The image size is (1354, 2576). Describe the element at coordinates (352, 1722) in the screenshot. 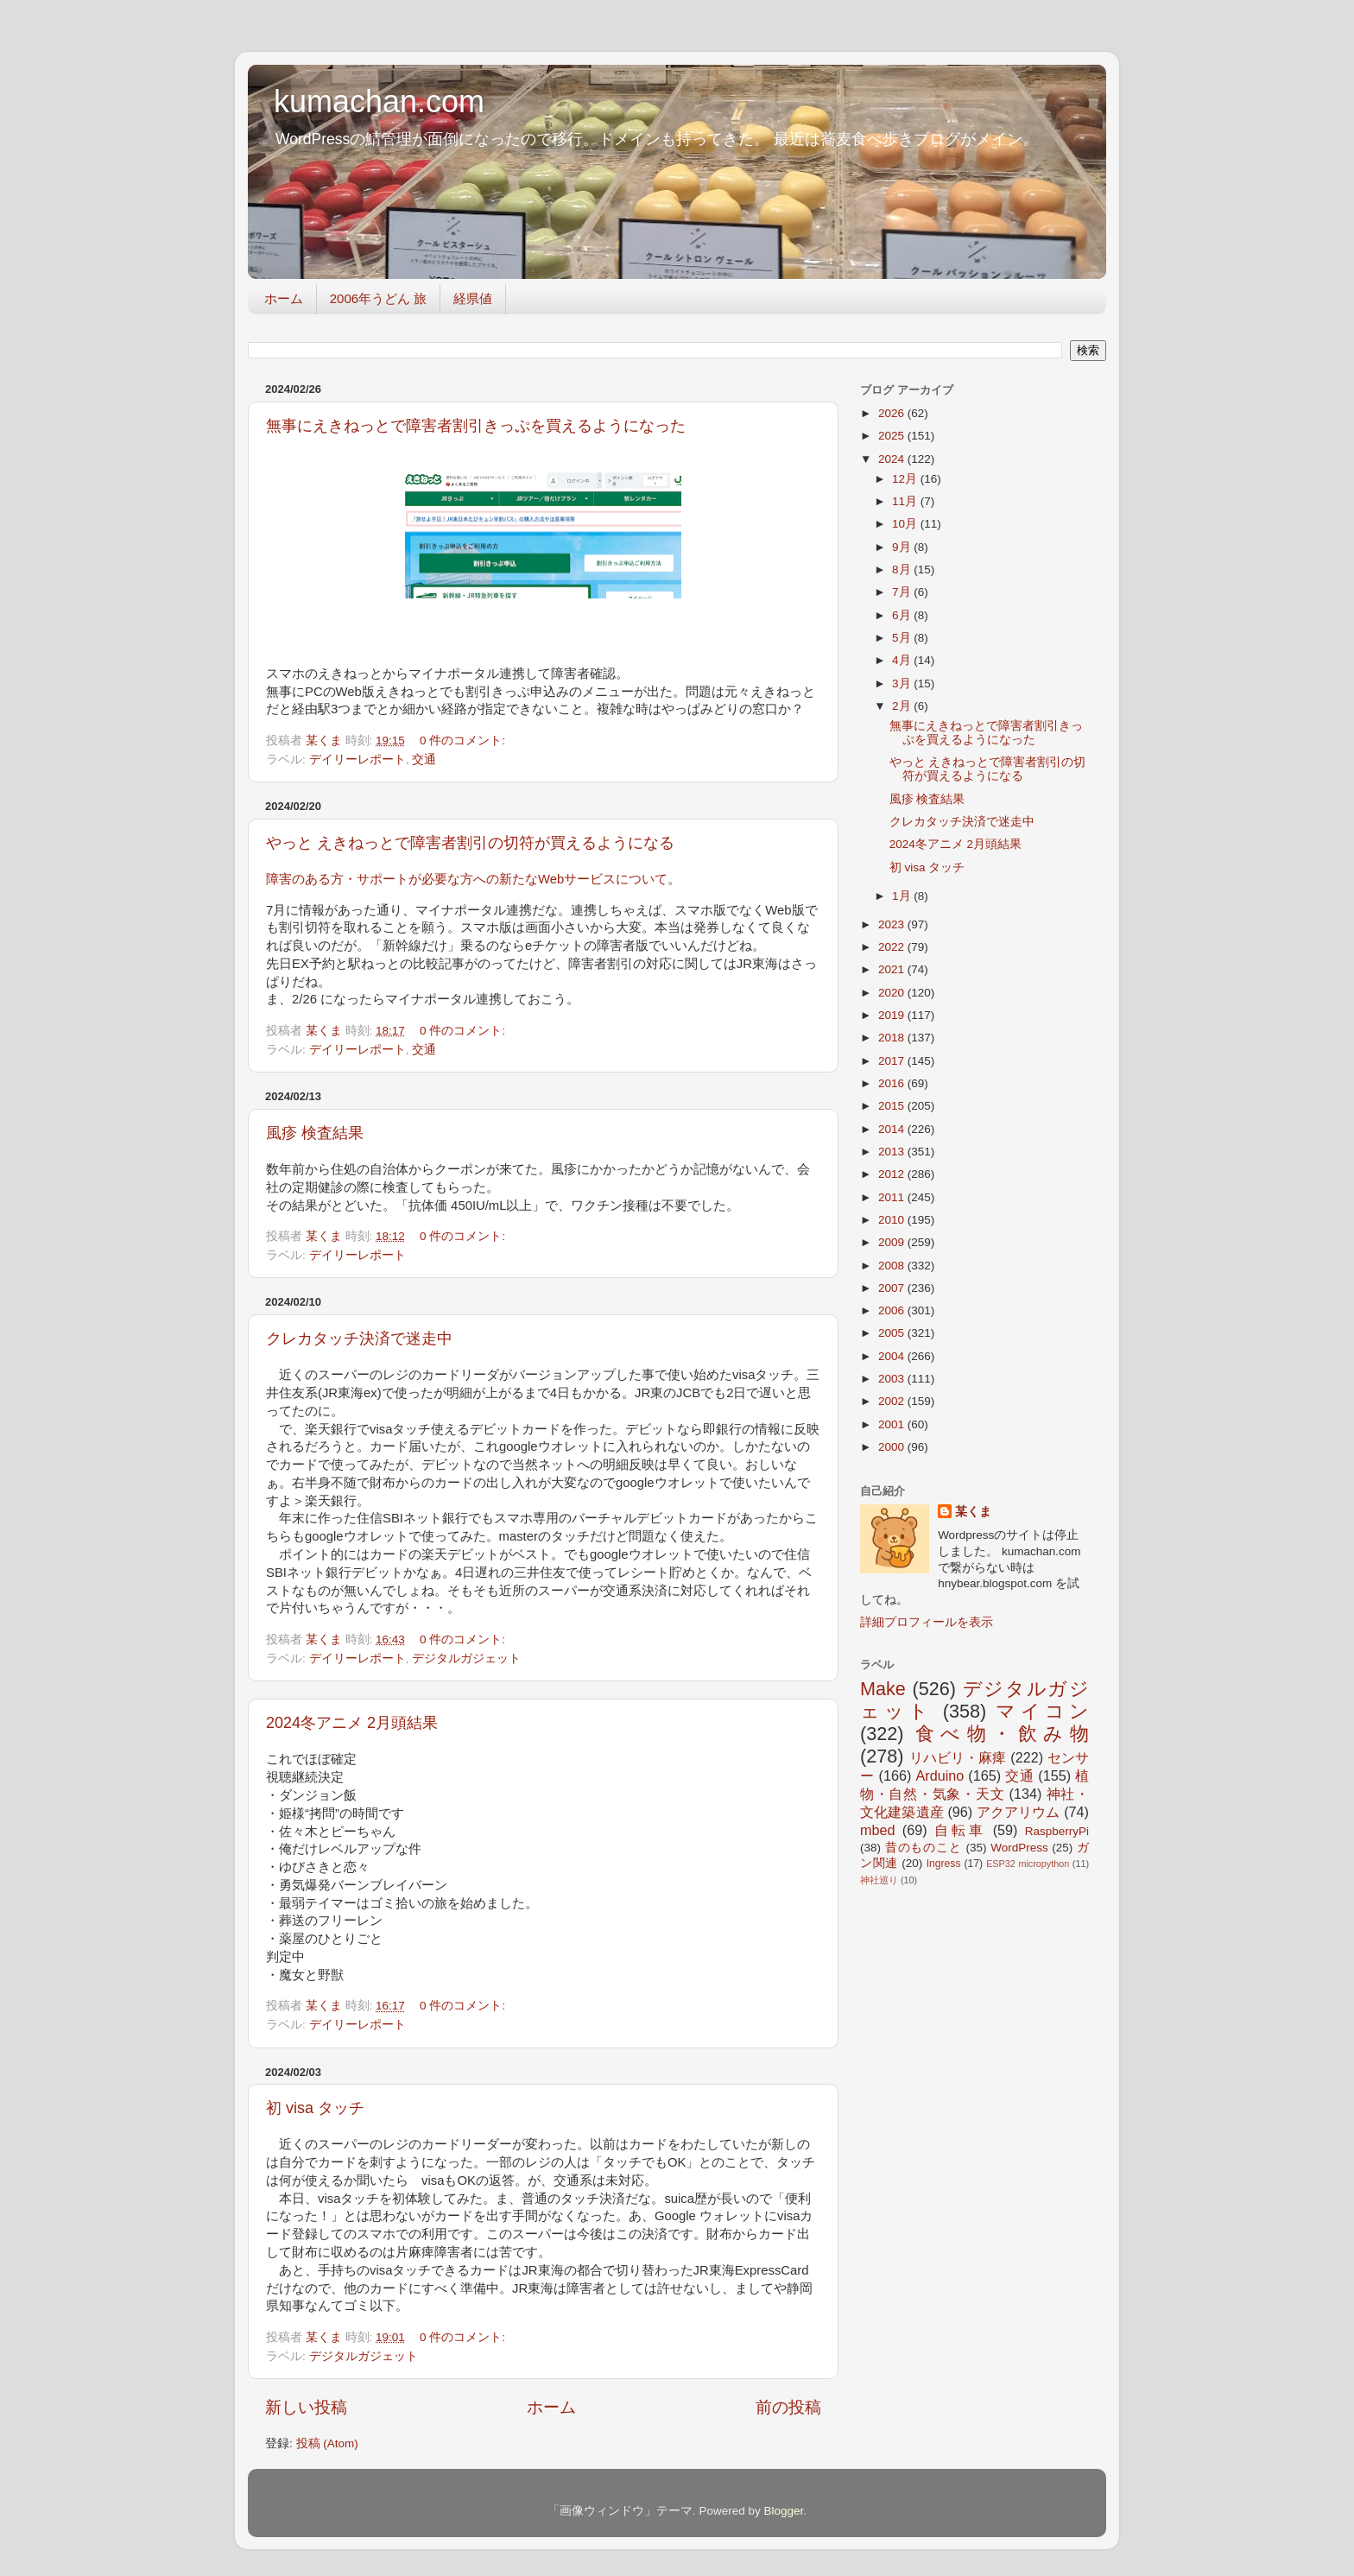

I see `2024冬アニメ 2月頭結果` at that location.